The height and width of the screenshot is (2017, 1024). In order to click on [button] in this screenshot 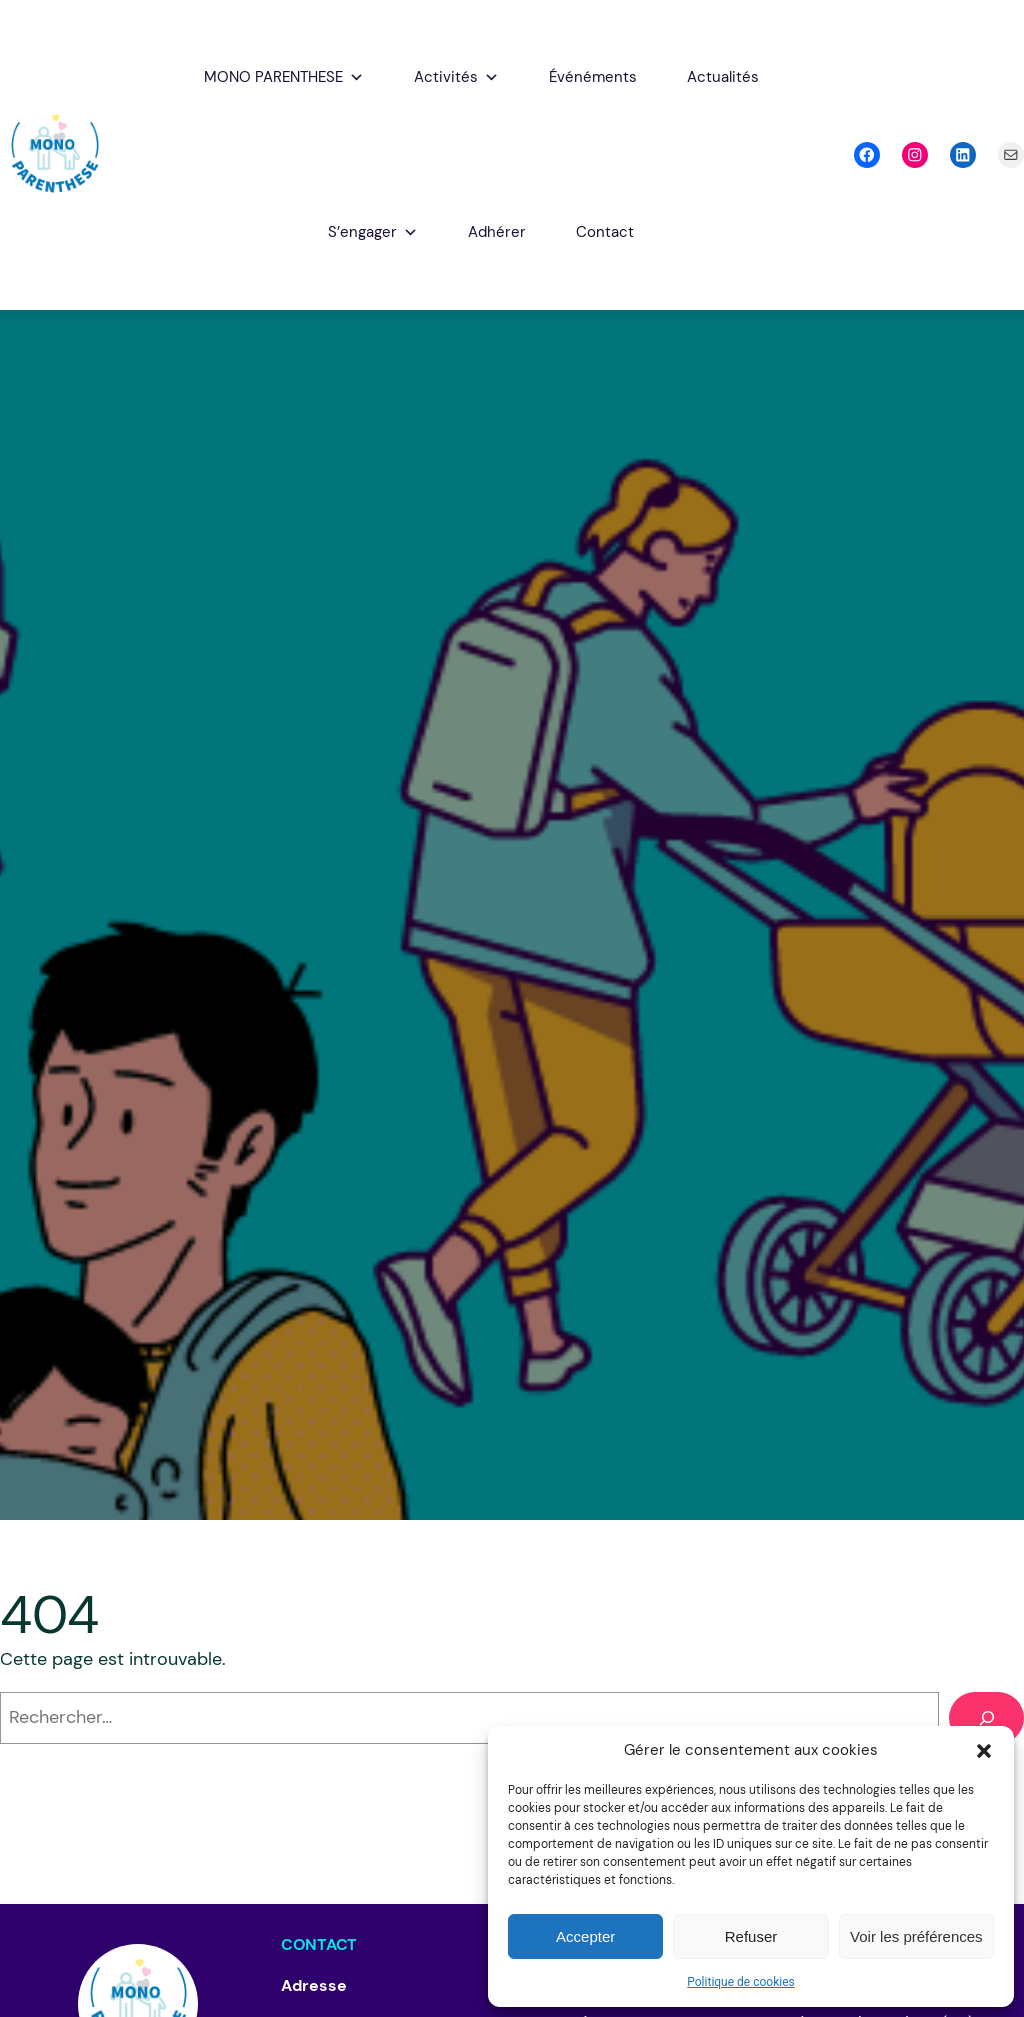, I will do `click(984, 1751)`.